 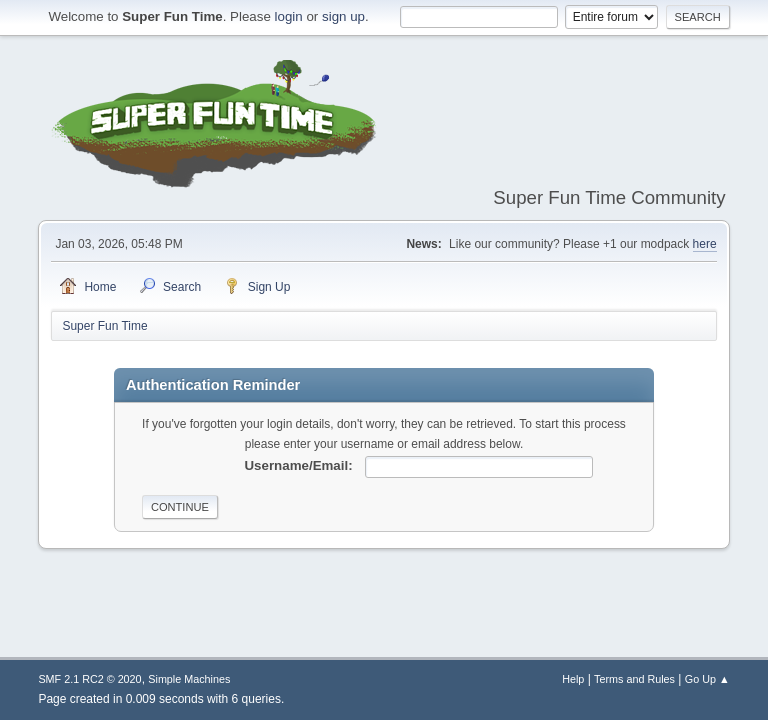 What do you see at coordinates (343, 16) in the screenshot?
I see `sign up` at bounding box center [343, 16].